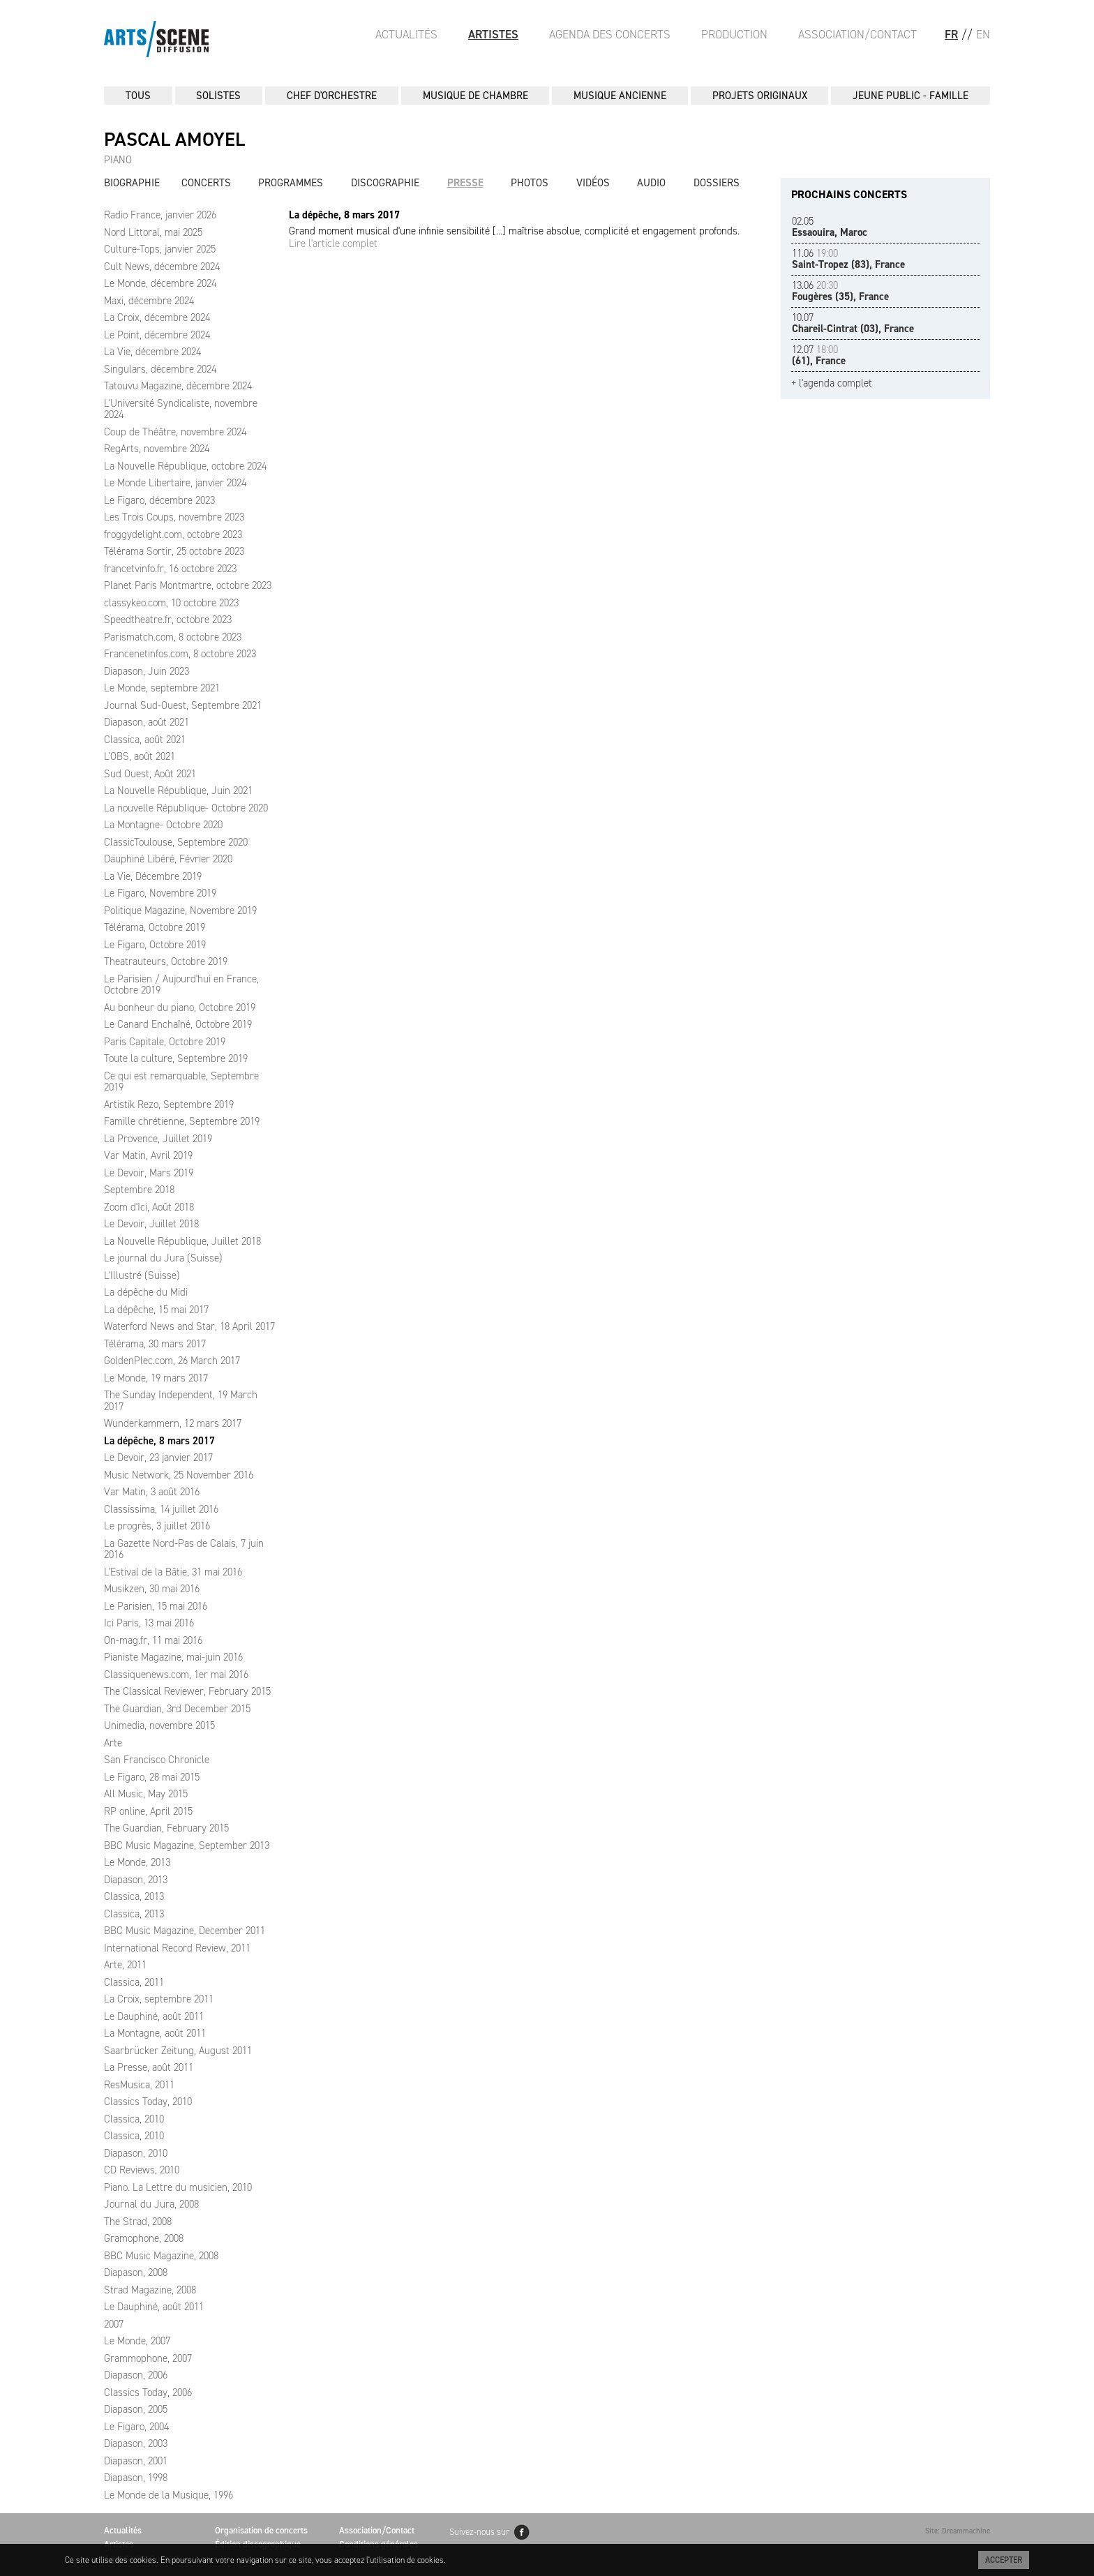 Image resolution: width=1094 pixels, height=2576 pixels. Describe the element at coordinates (173, 1657) in the screenshot. I see `Pianiste Magazine, mai-juin 2016` at that location.